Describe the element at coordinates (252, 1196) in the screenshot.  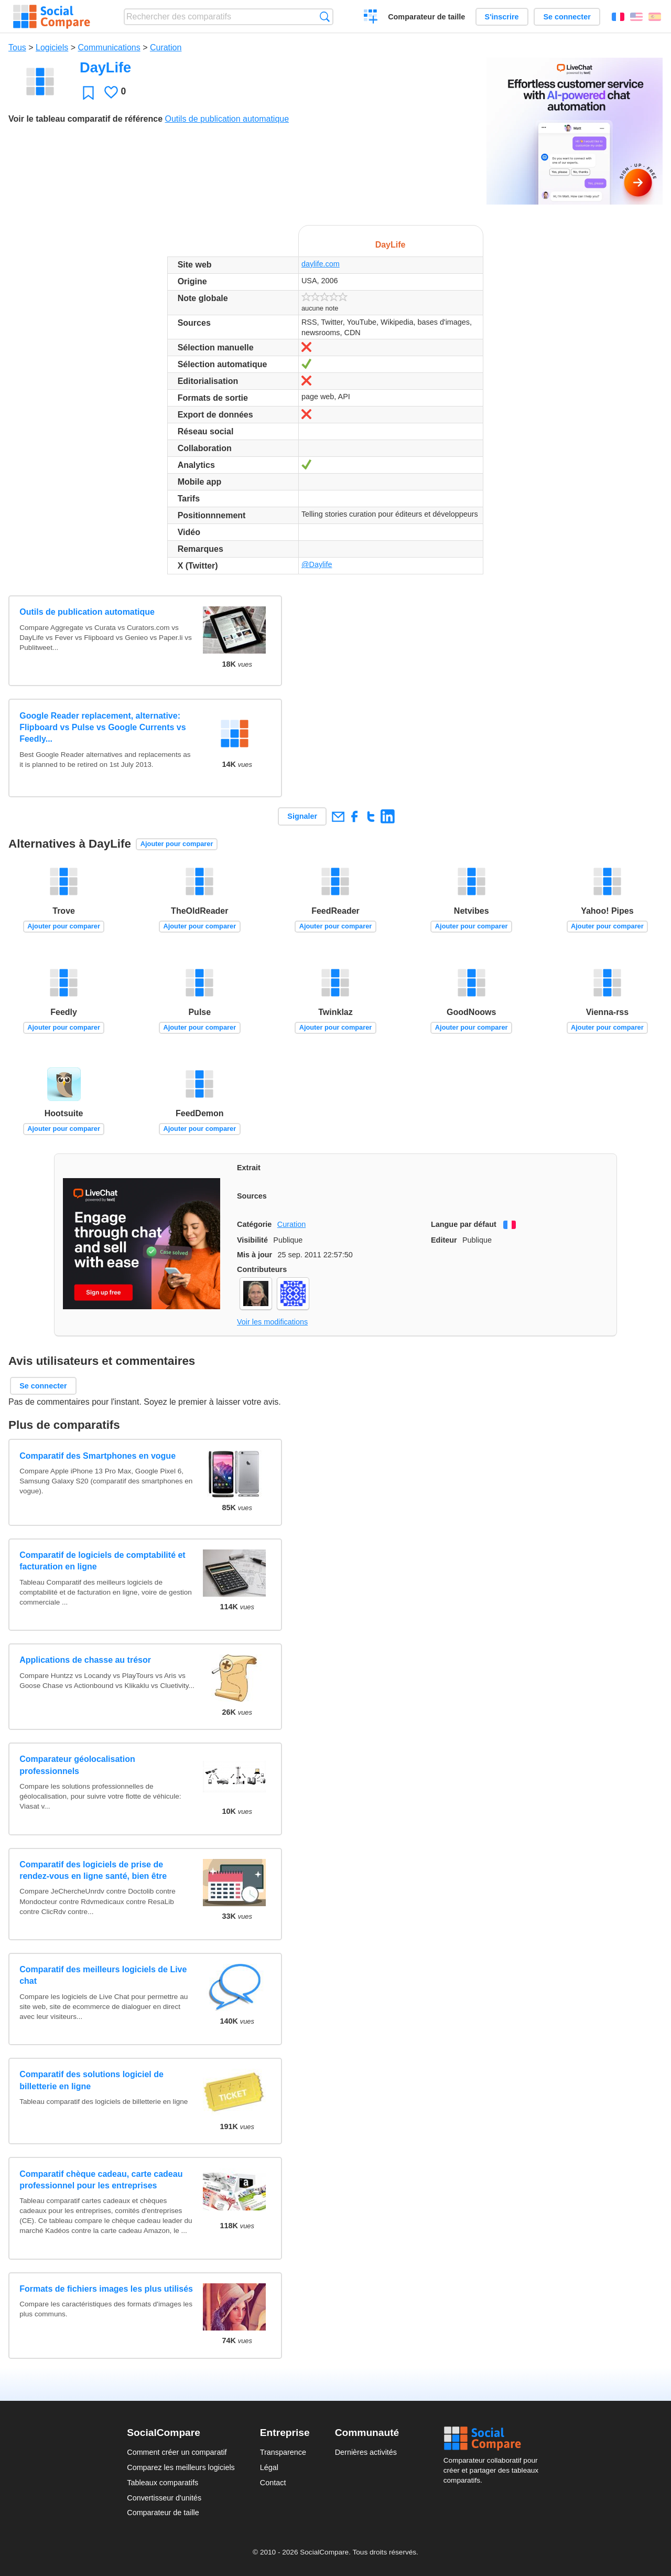
I see `Sources` at that location.